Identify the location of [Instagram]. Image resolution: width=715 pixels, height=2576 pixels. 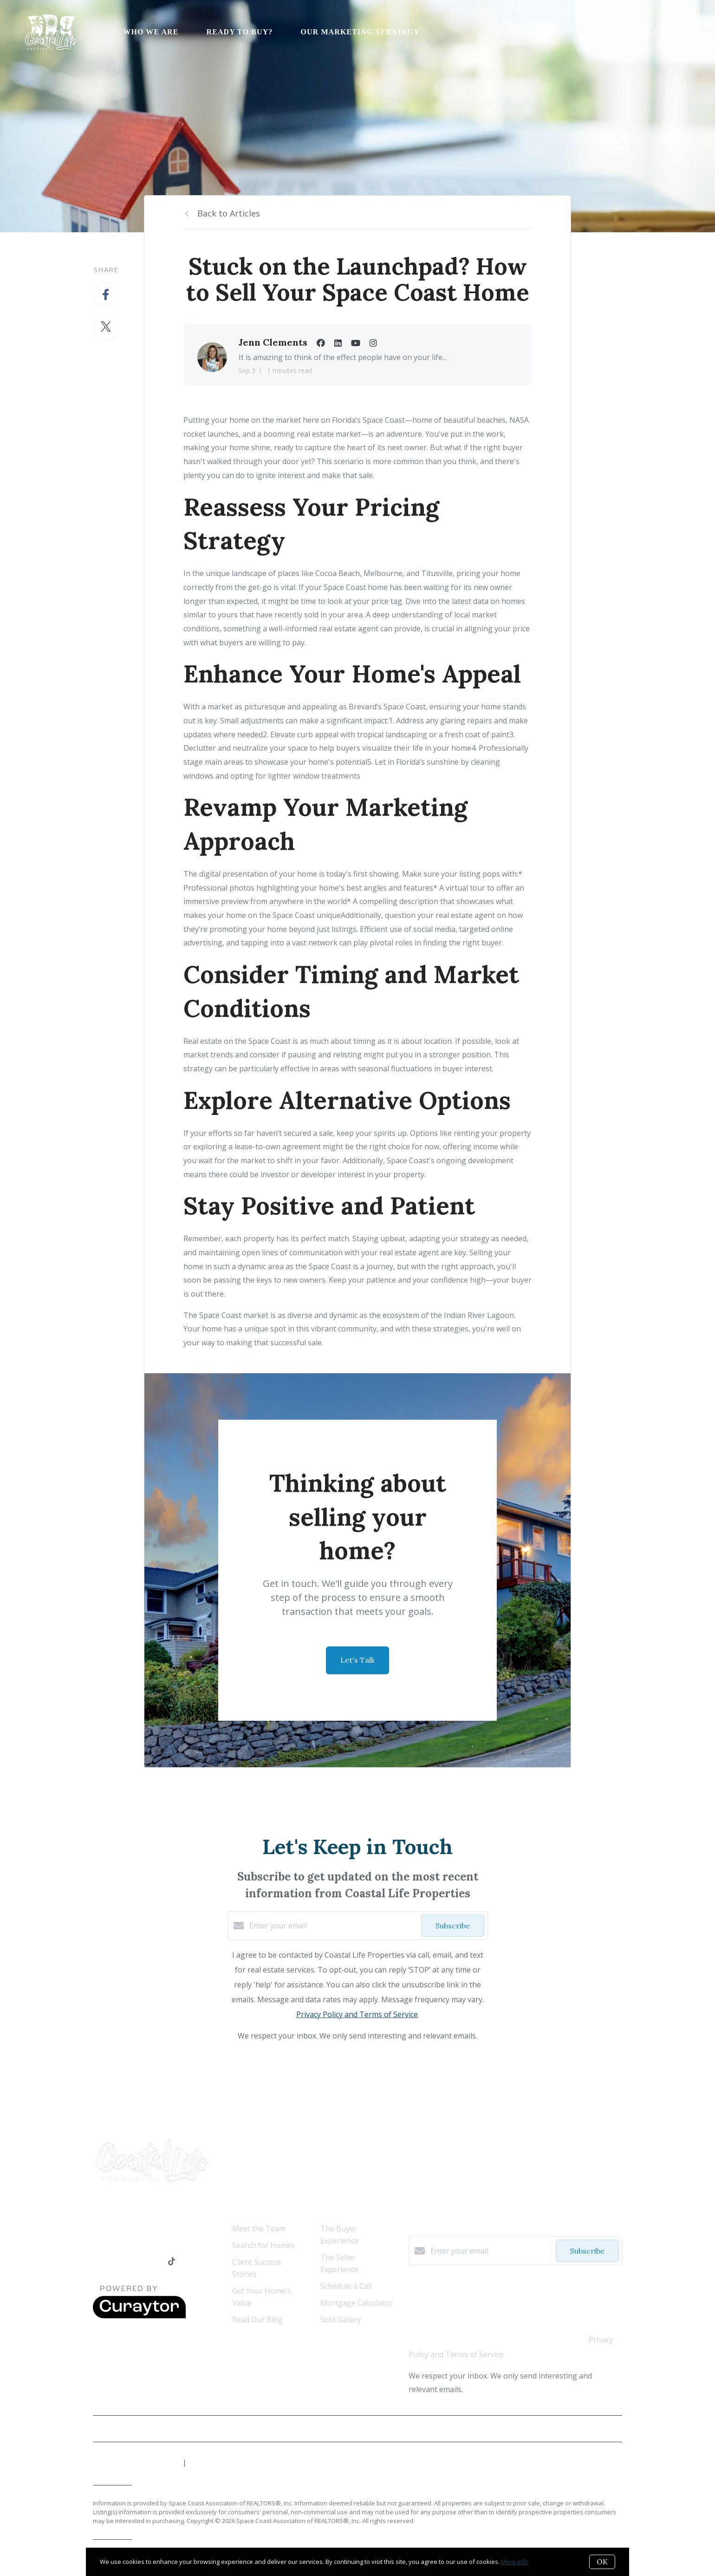
(153, 2262).